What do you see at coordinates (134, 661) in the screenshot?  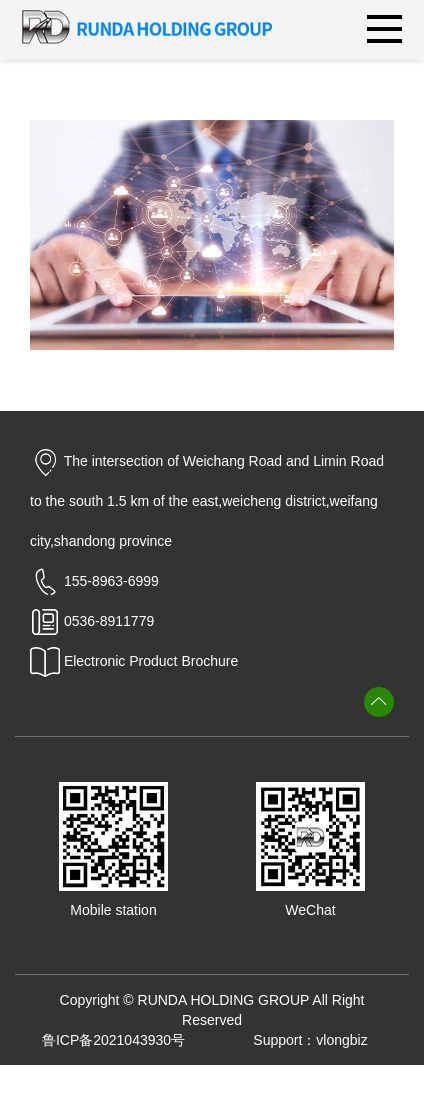 I see `Electronic Product Brochure` at bounding box center [134, 661].